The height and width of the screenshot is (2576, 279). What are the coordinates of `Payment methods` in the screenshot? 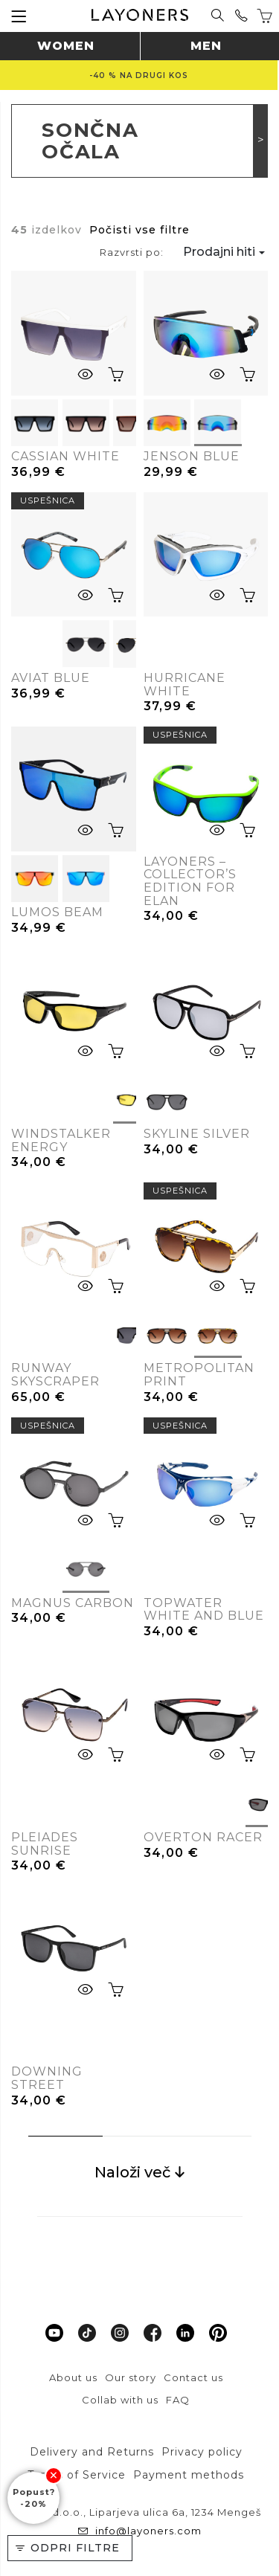 It's located at (188, 2475).